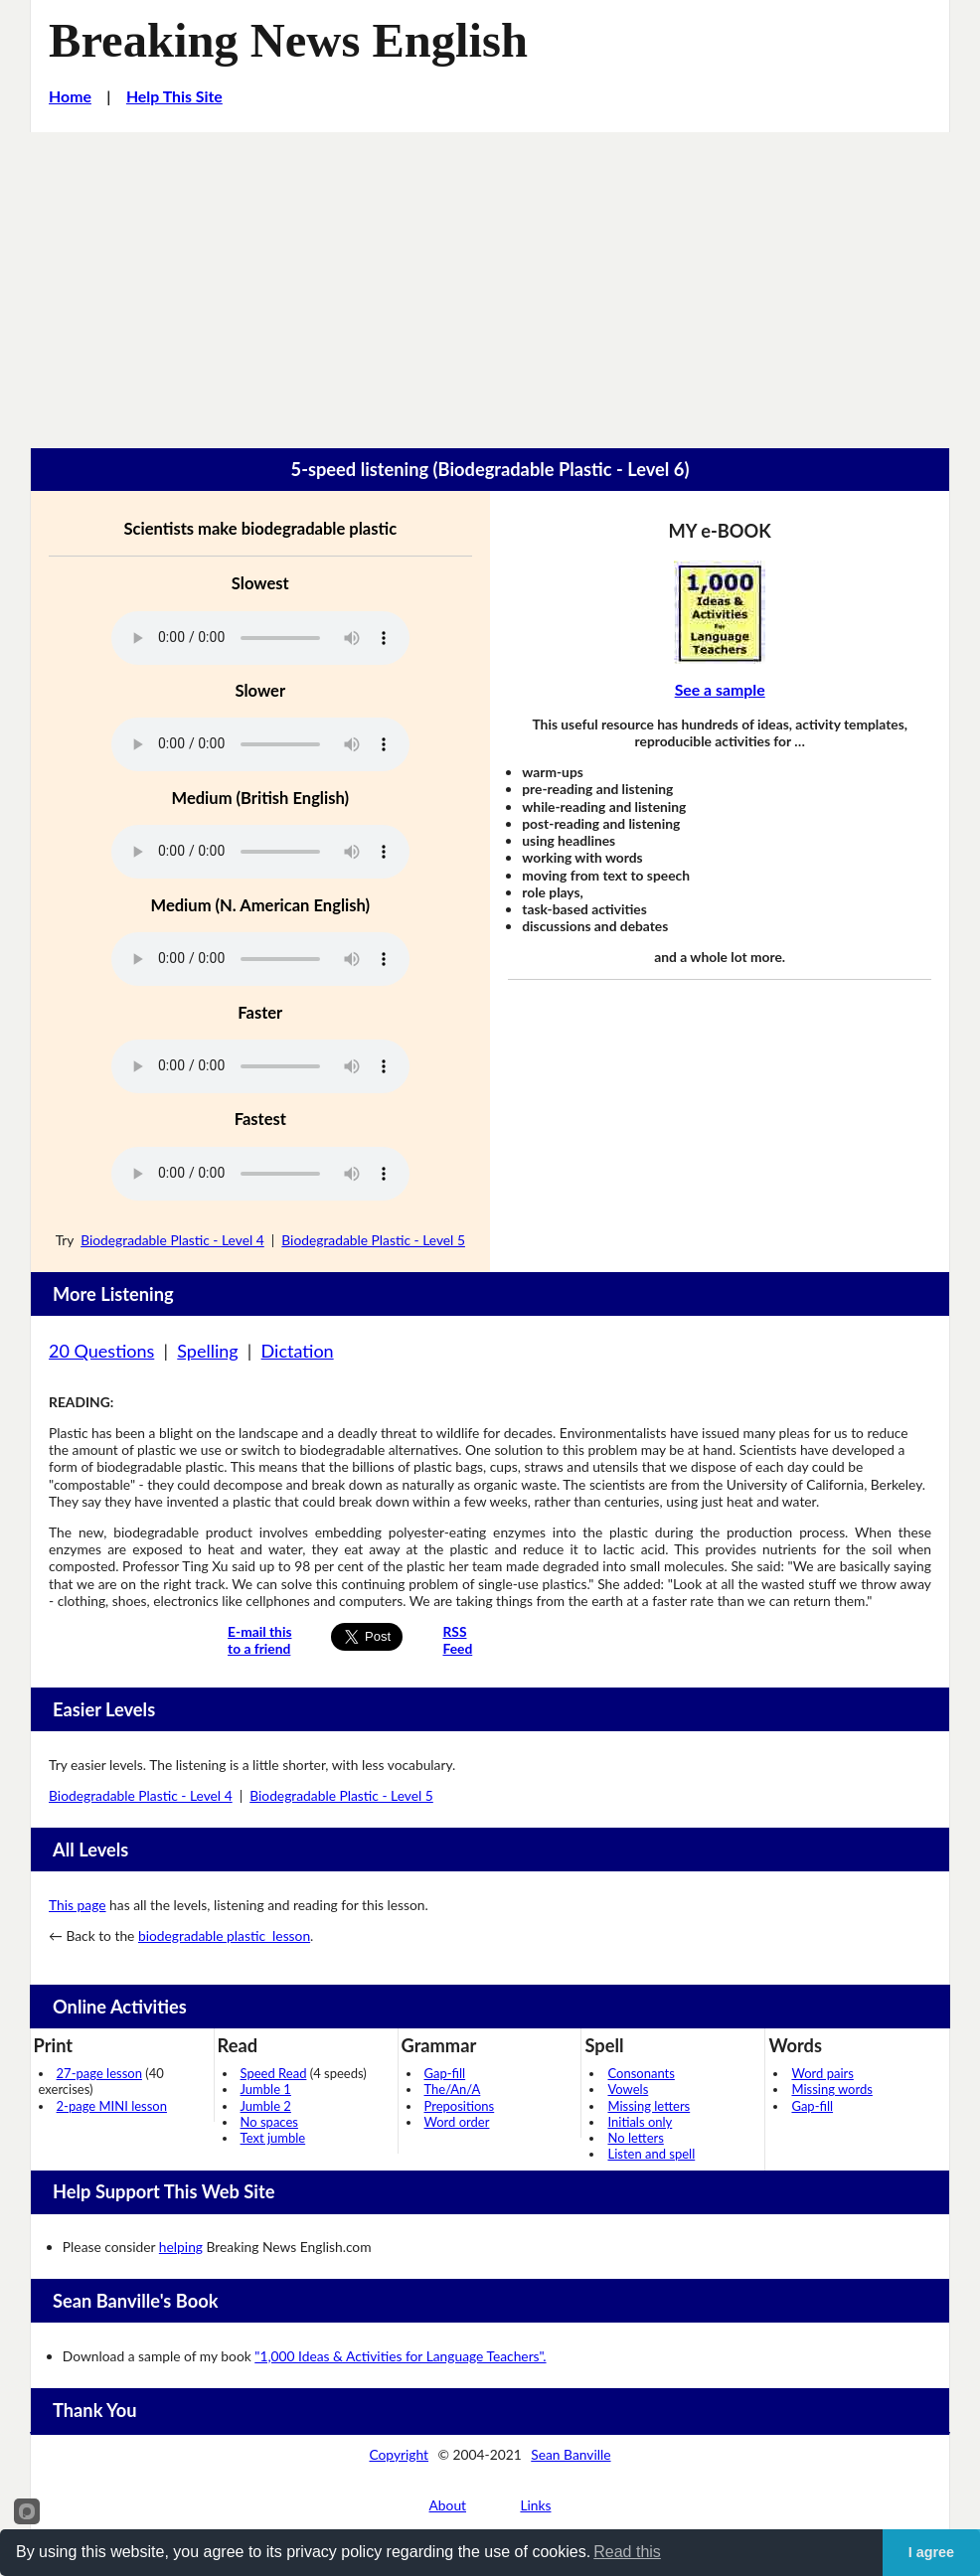  I want to click on Word pairs, so click(822, 2073).